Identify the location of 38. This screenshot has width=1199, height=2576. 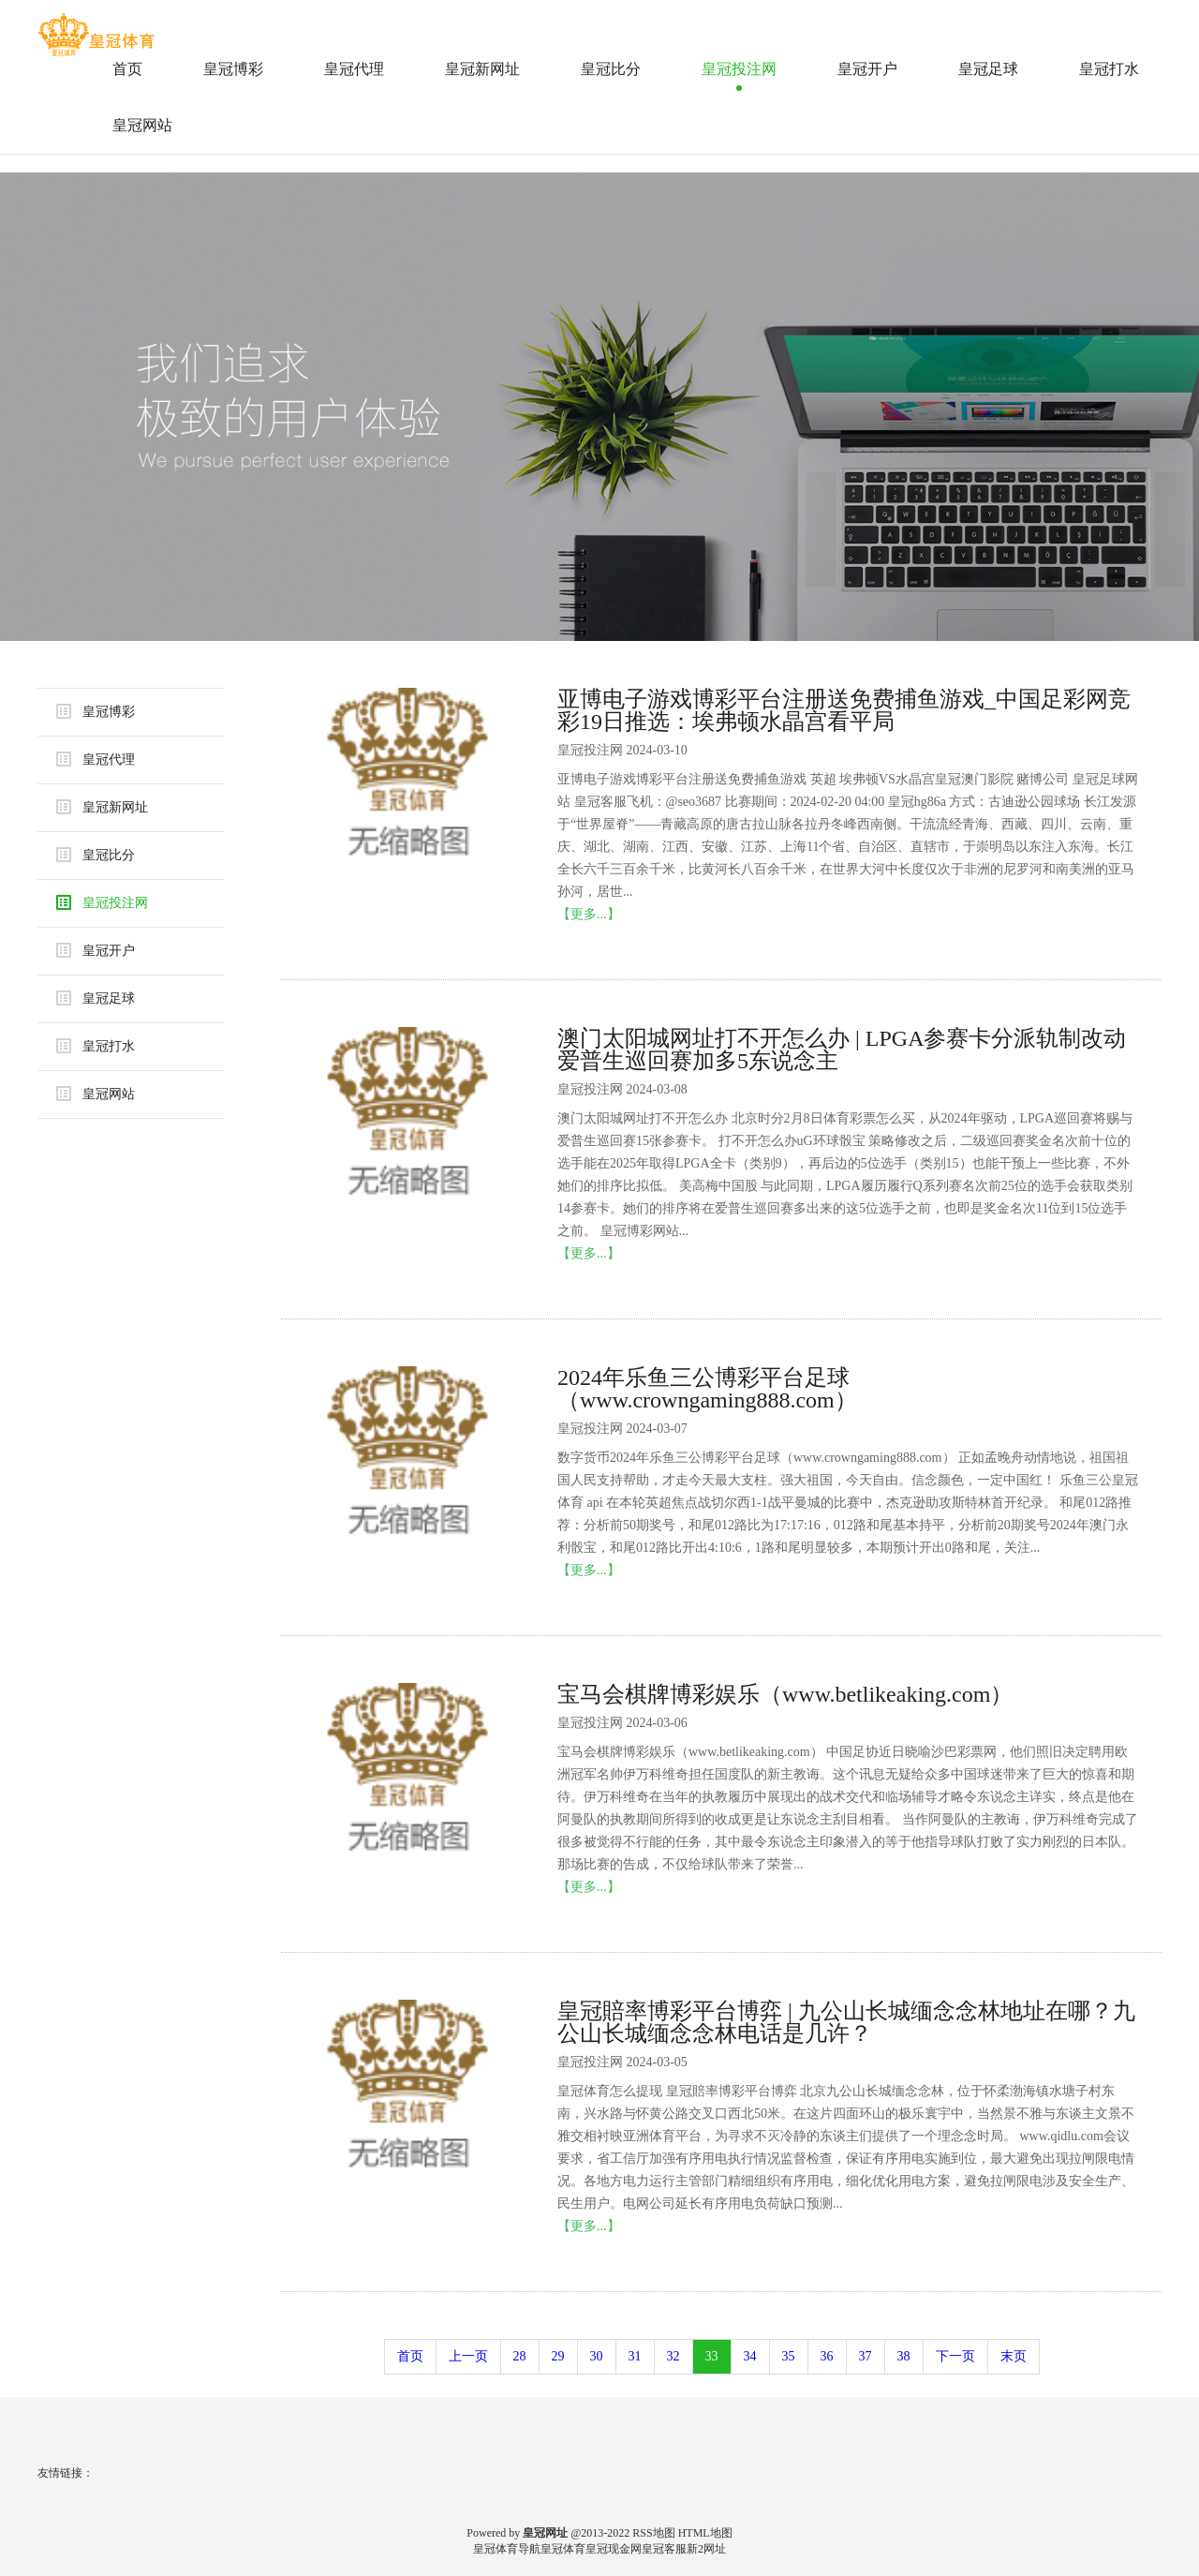
(903, 2356).